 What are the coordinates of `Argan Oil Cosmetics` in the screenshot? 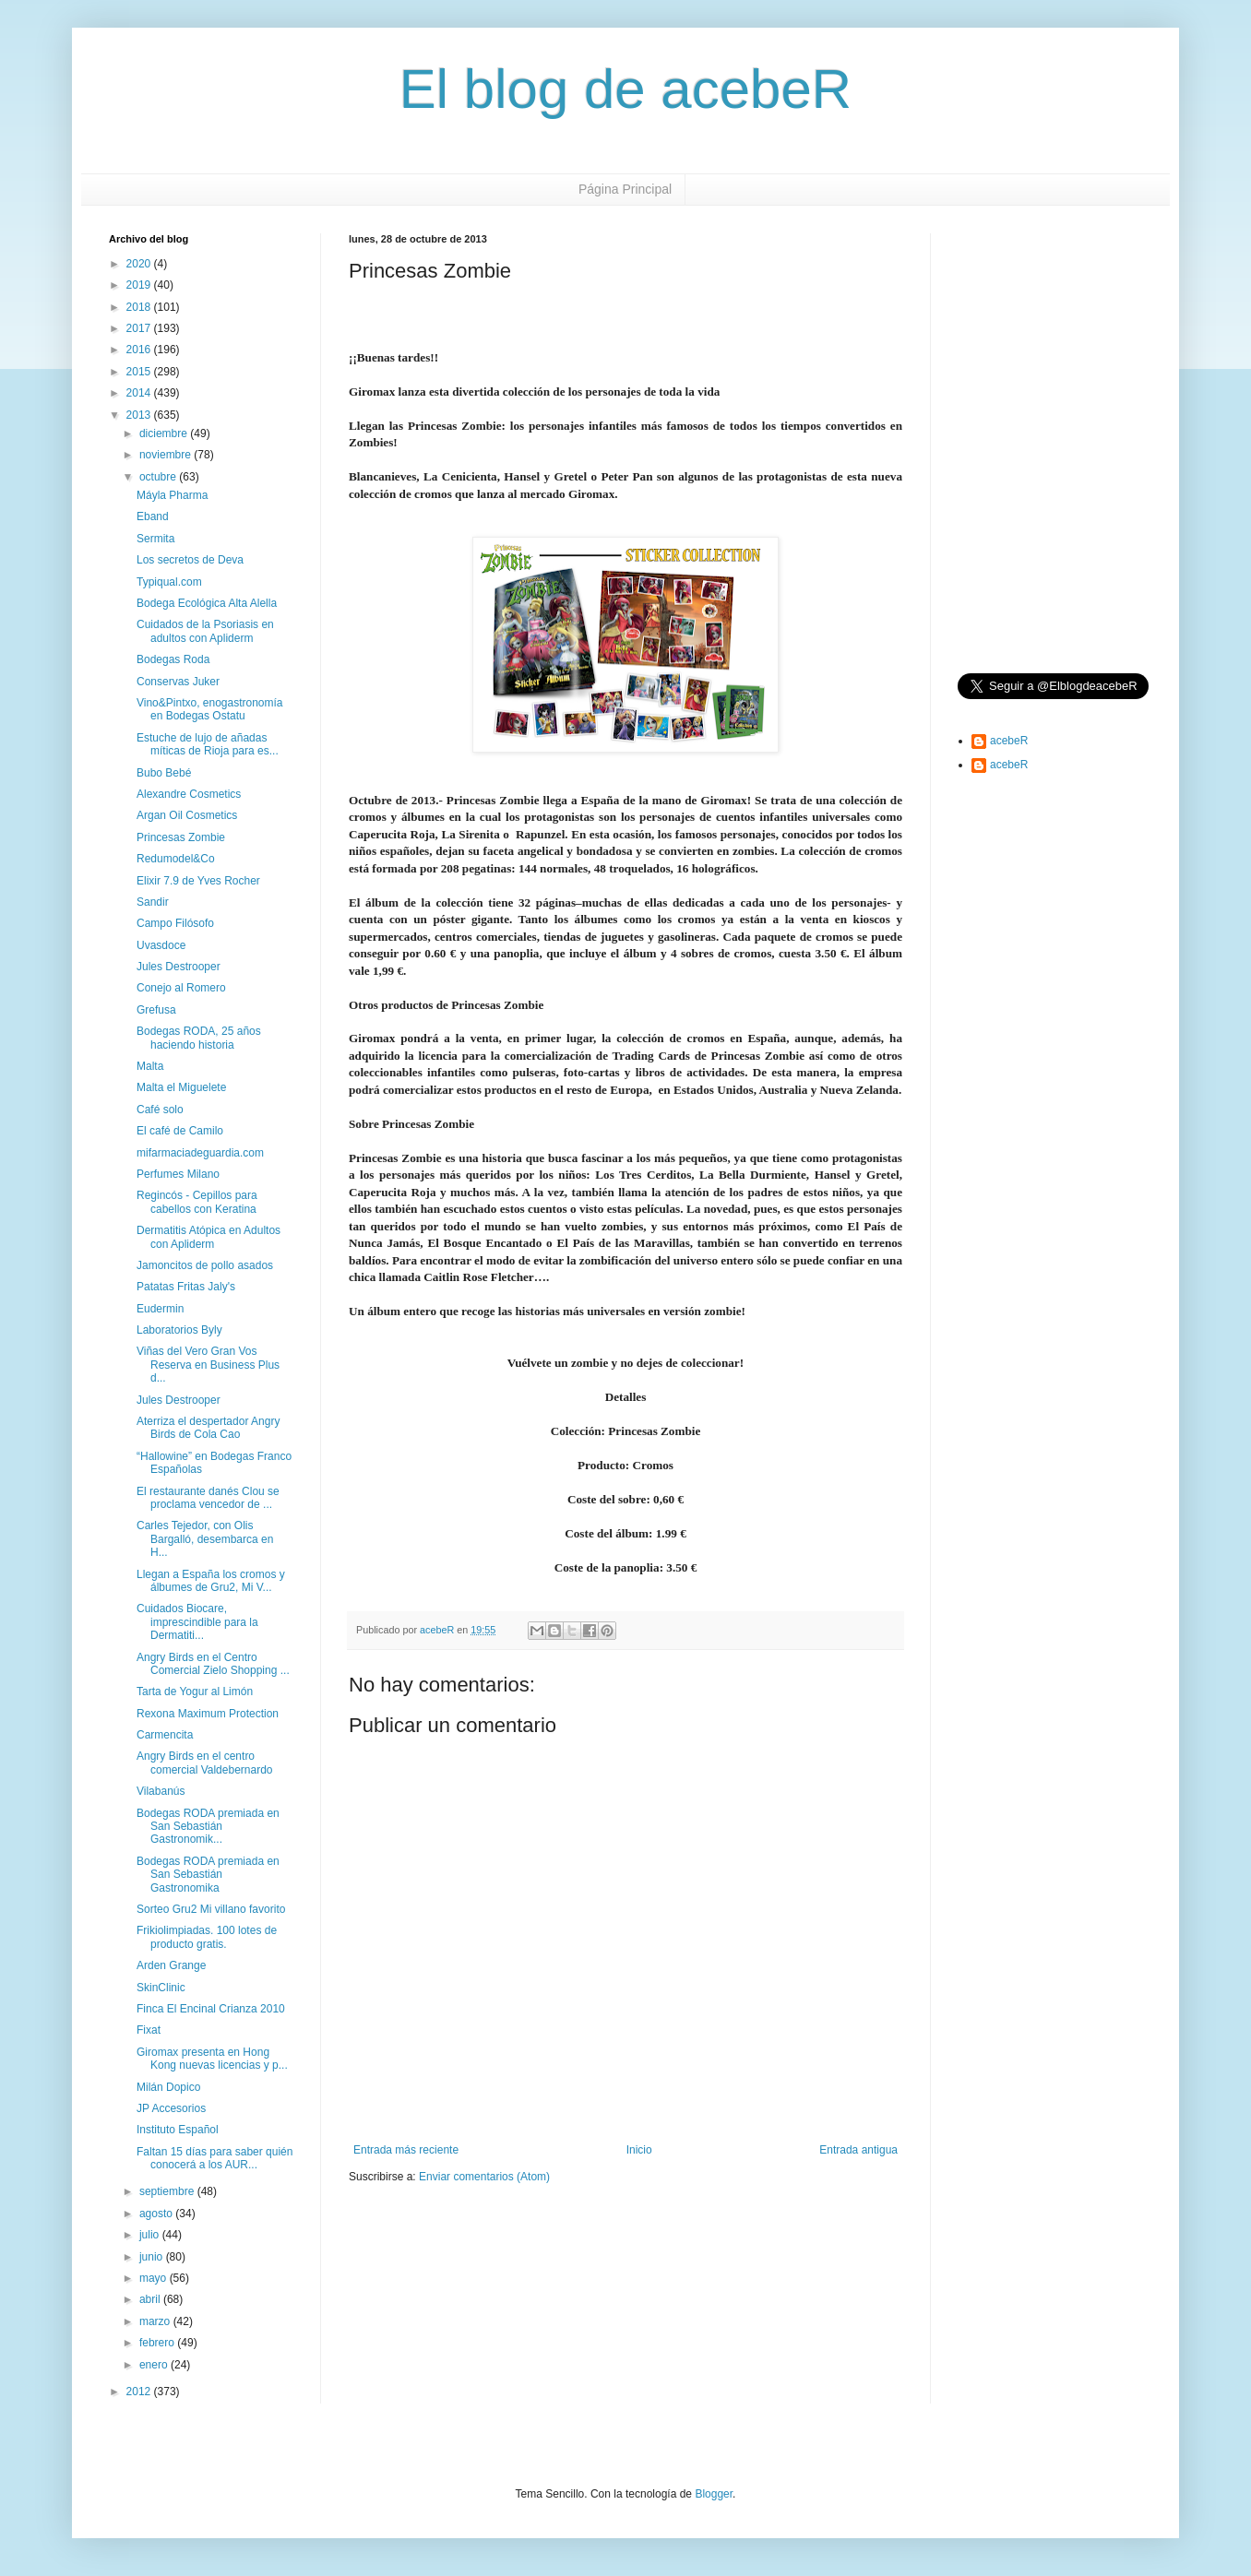 It's located at (187, 815).